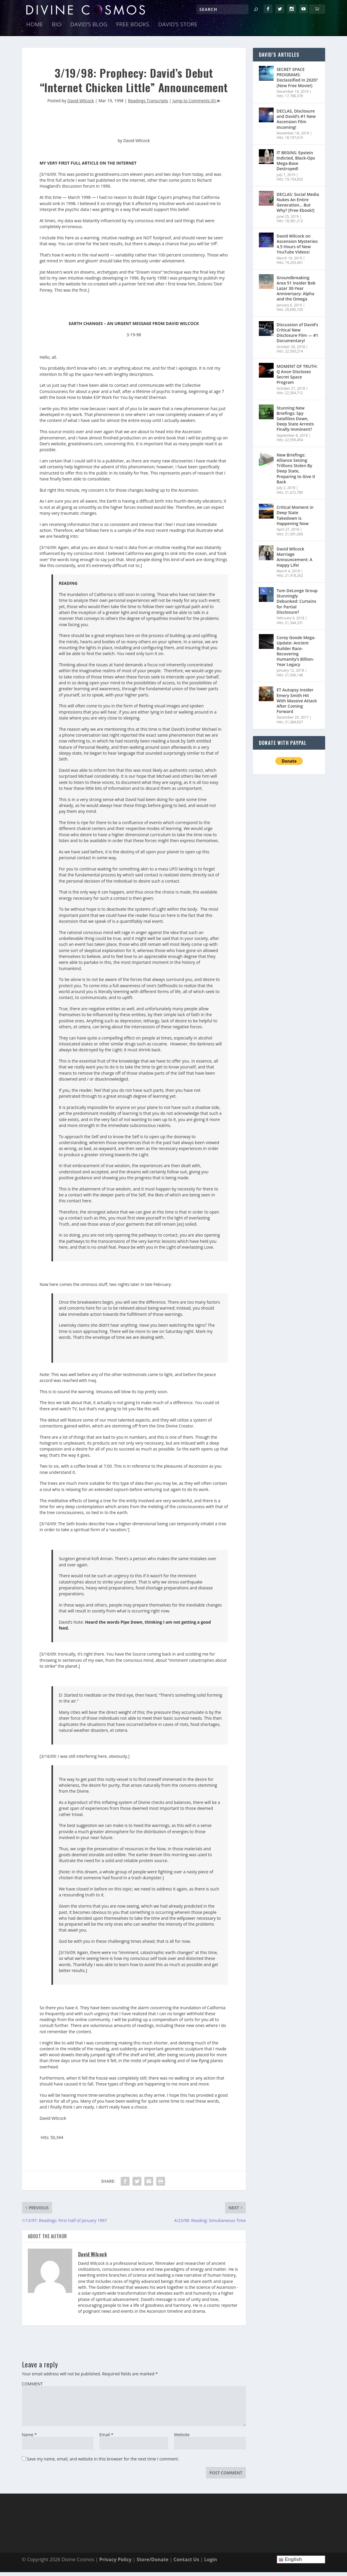 The width and height of the screenshot is (347, 2576). Describe the element at coordinates (196, 104) in the screenshot. I see `Jump to Comments (0)` at that location.